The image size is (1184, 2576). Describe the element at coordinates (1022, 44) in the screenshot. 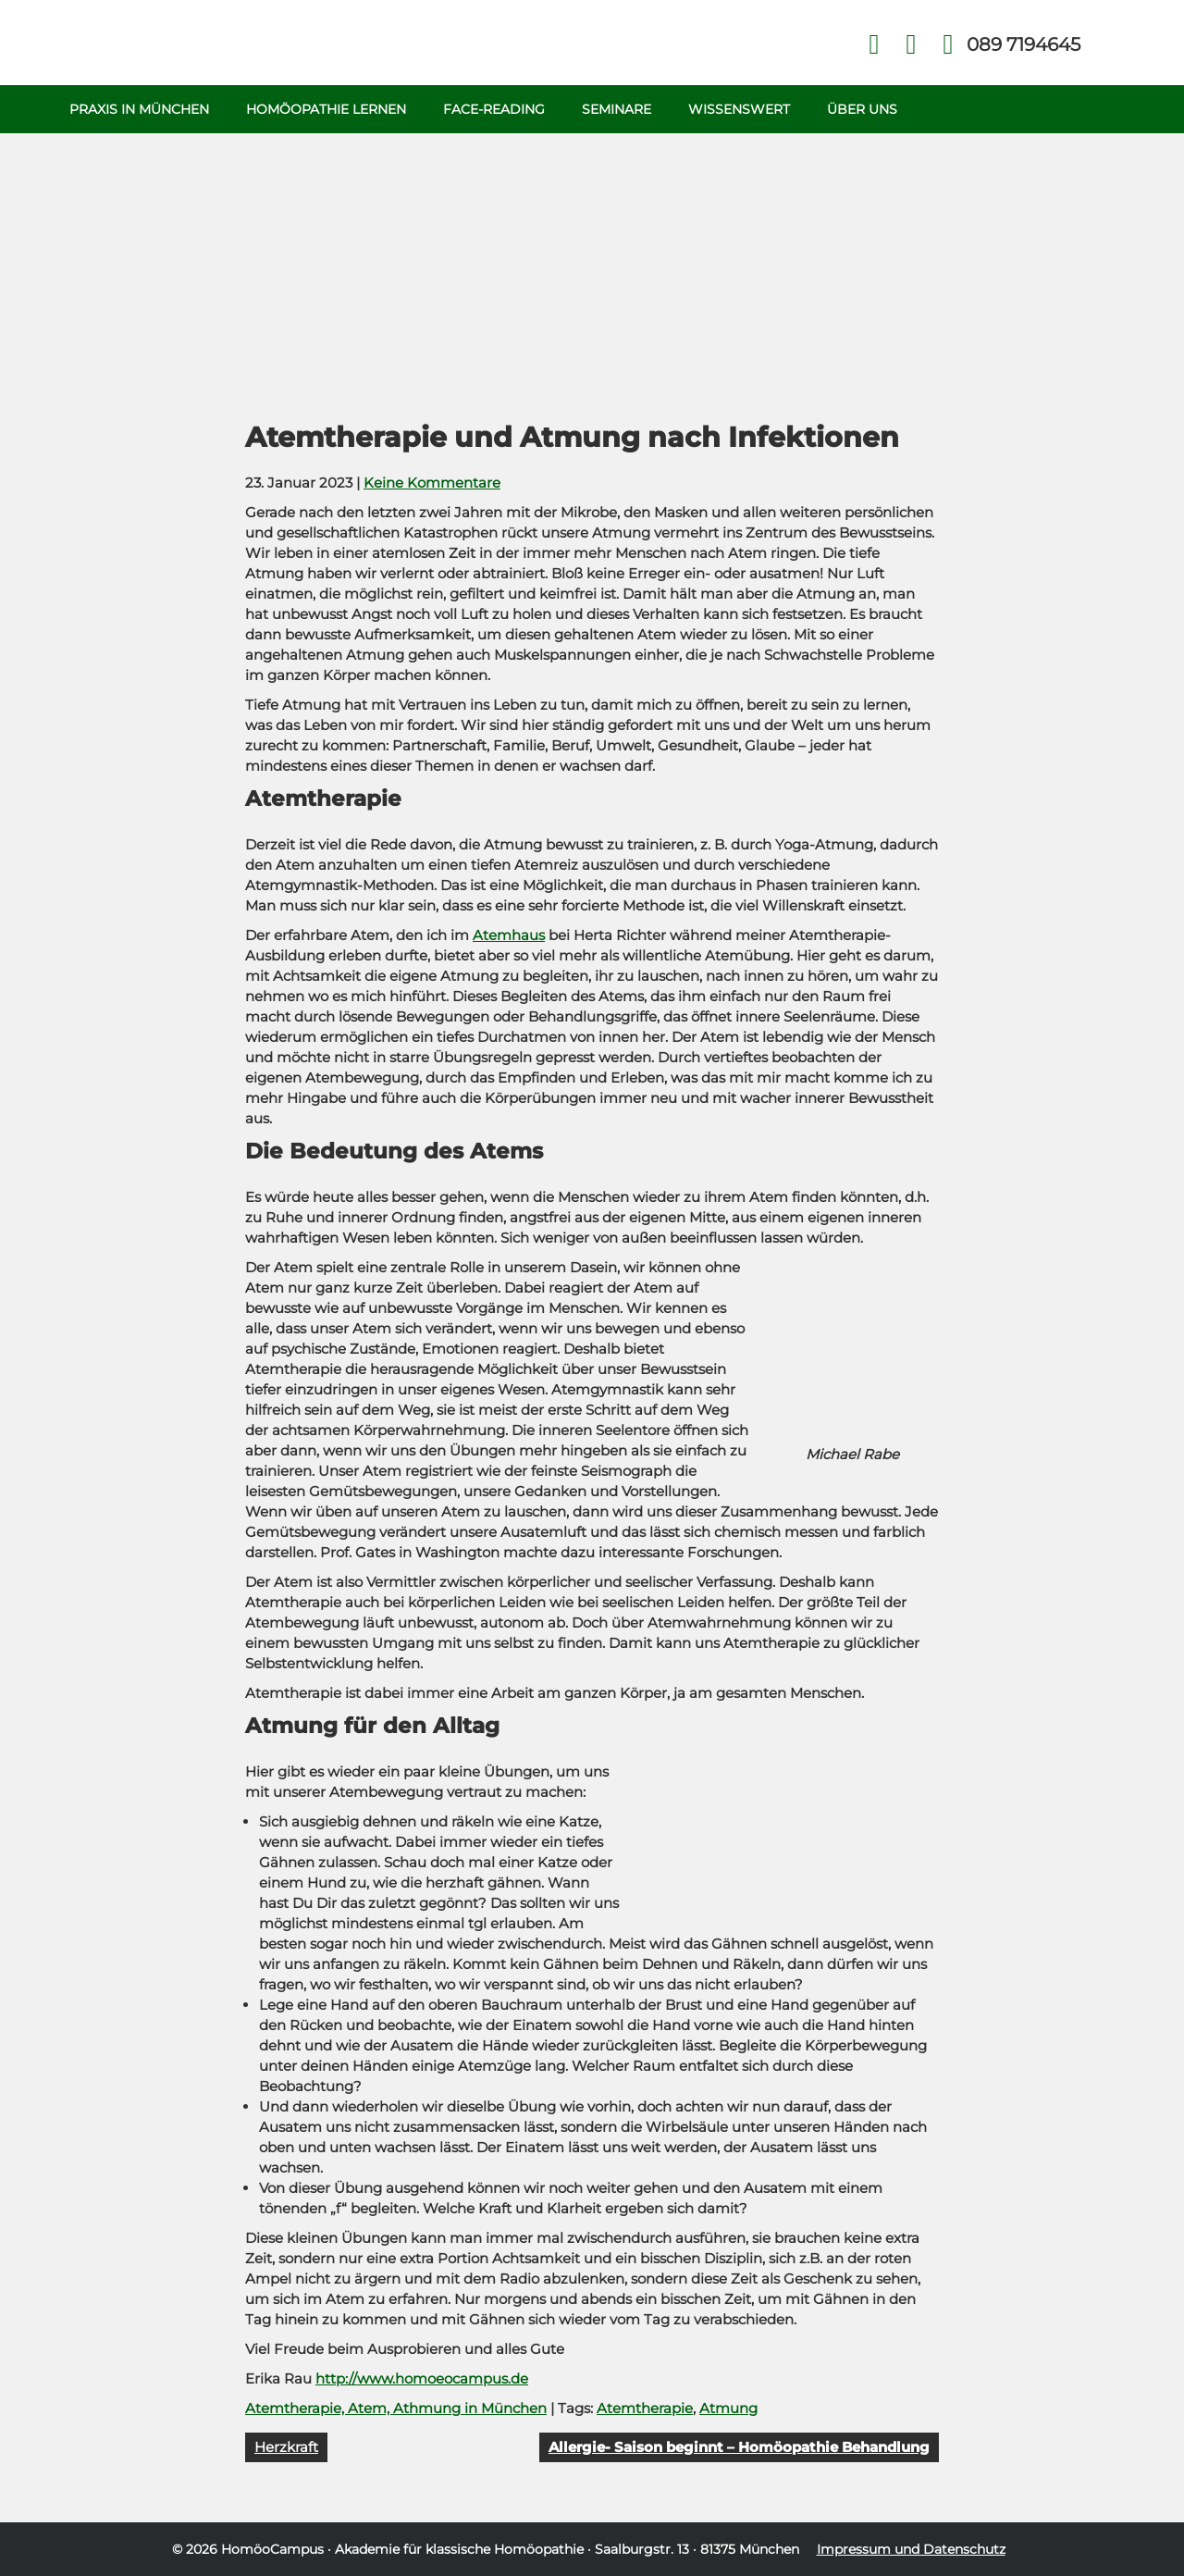

I see `Telefon` at that location.